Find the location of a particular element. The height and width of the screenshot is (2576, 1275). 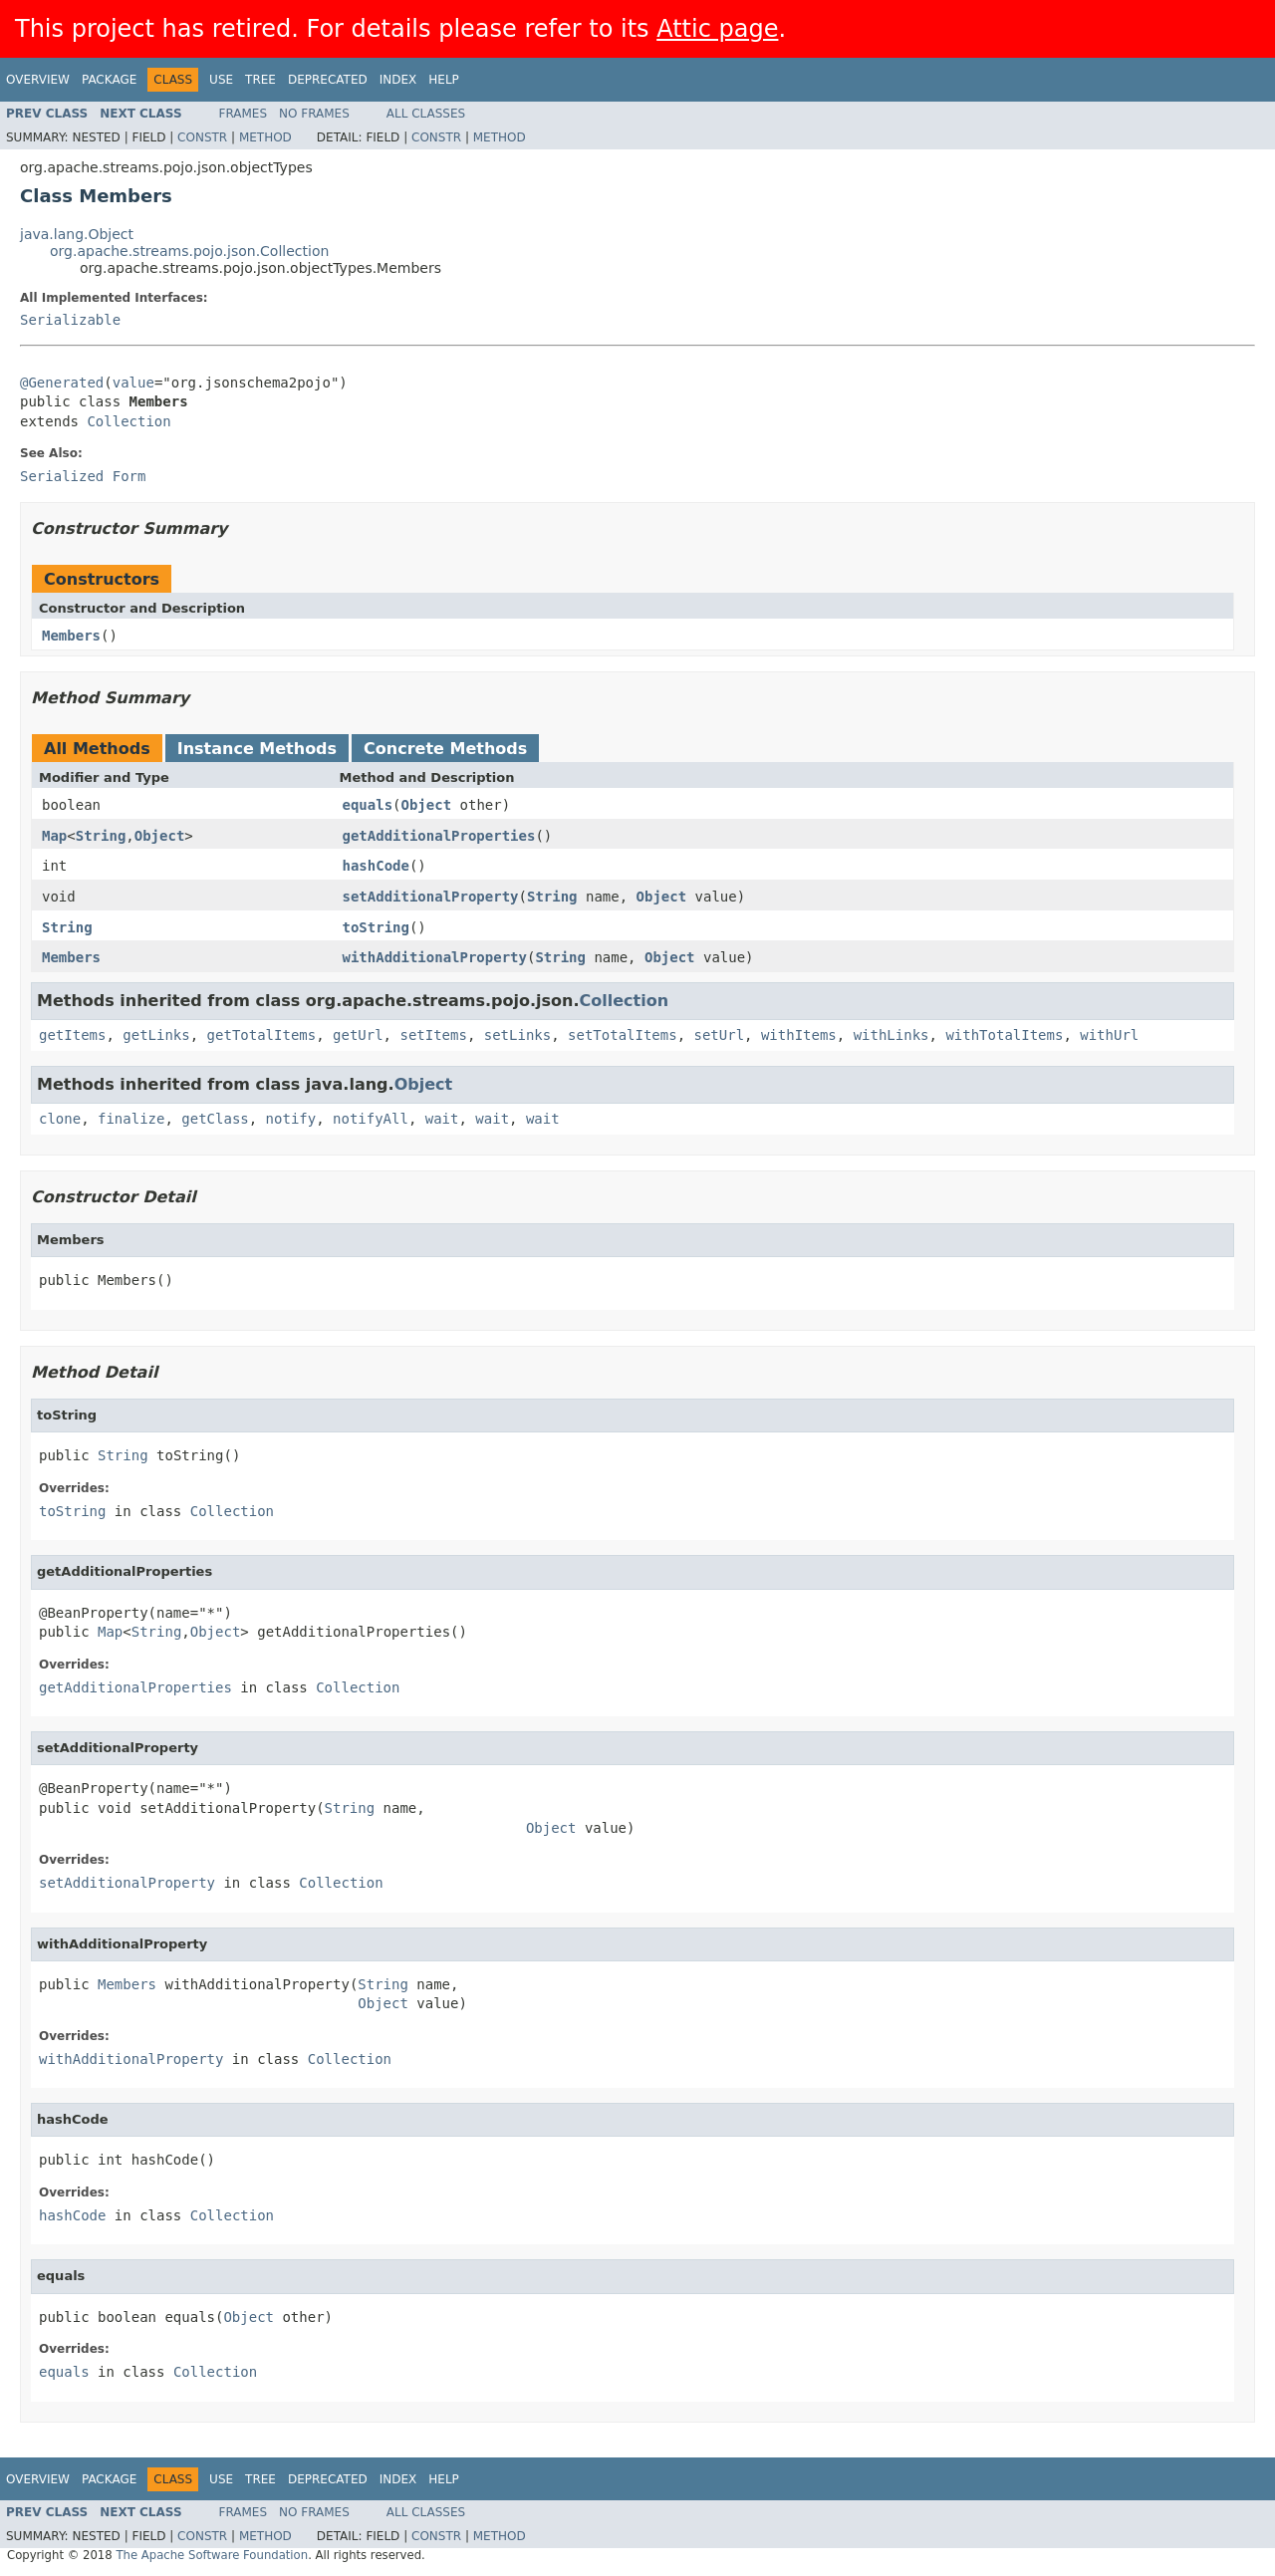

Index is located at coordinates (398, 80).